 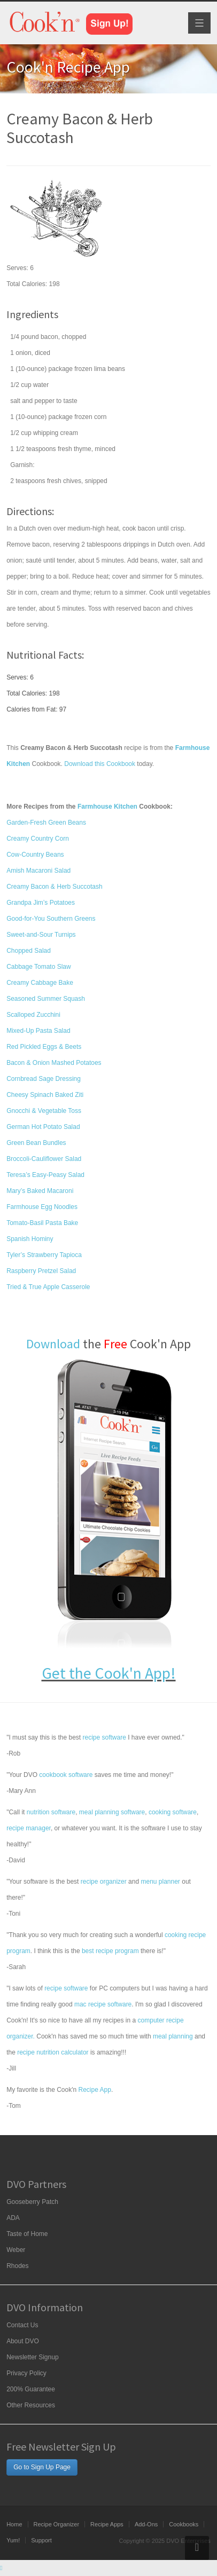 I want to click on Rhodes, so click(x=17, y=2266).